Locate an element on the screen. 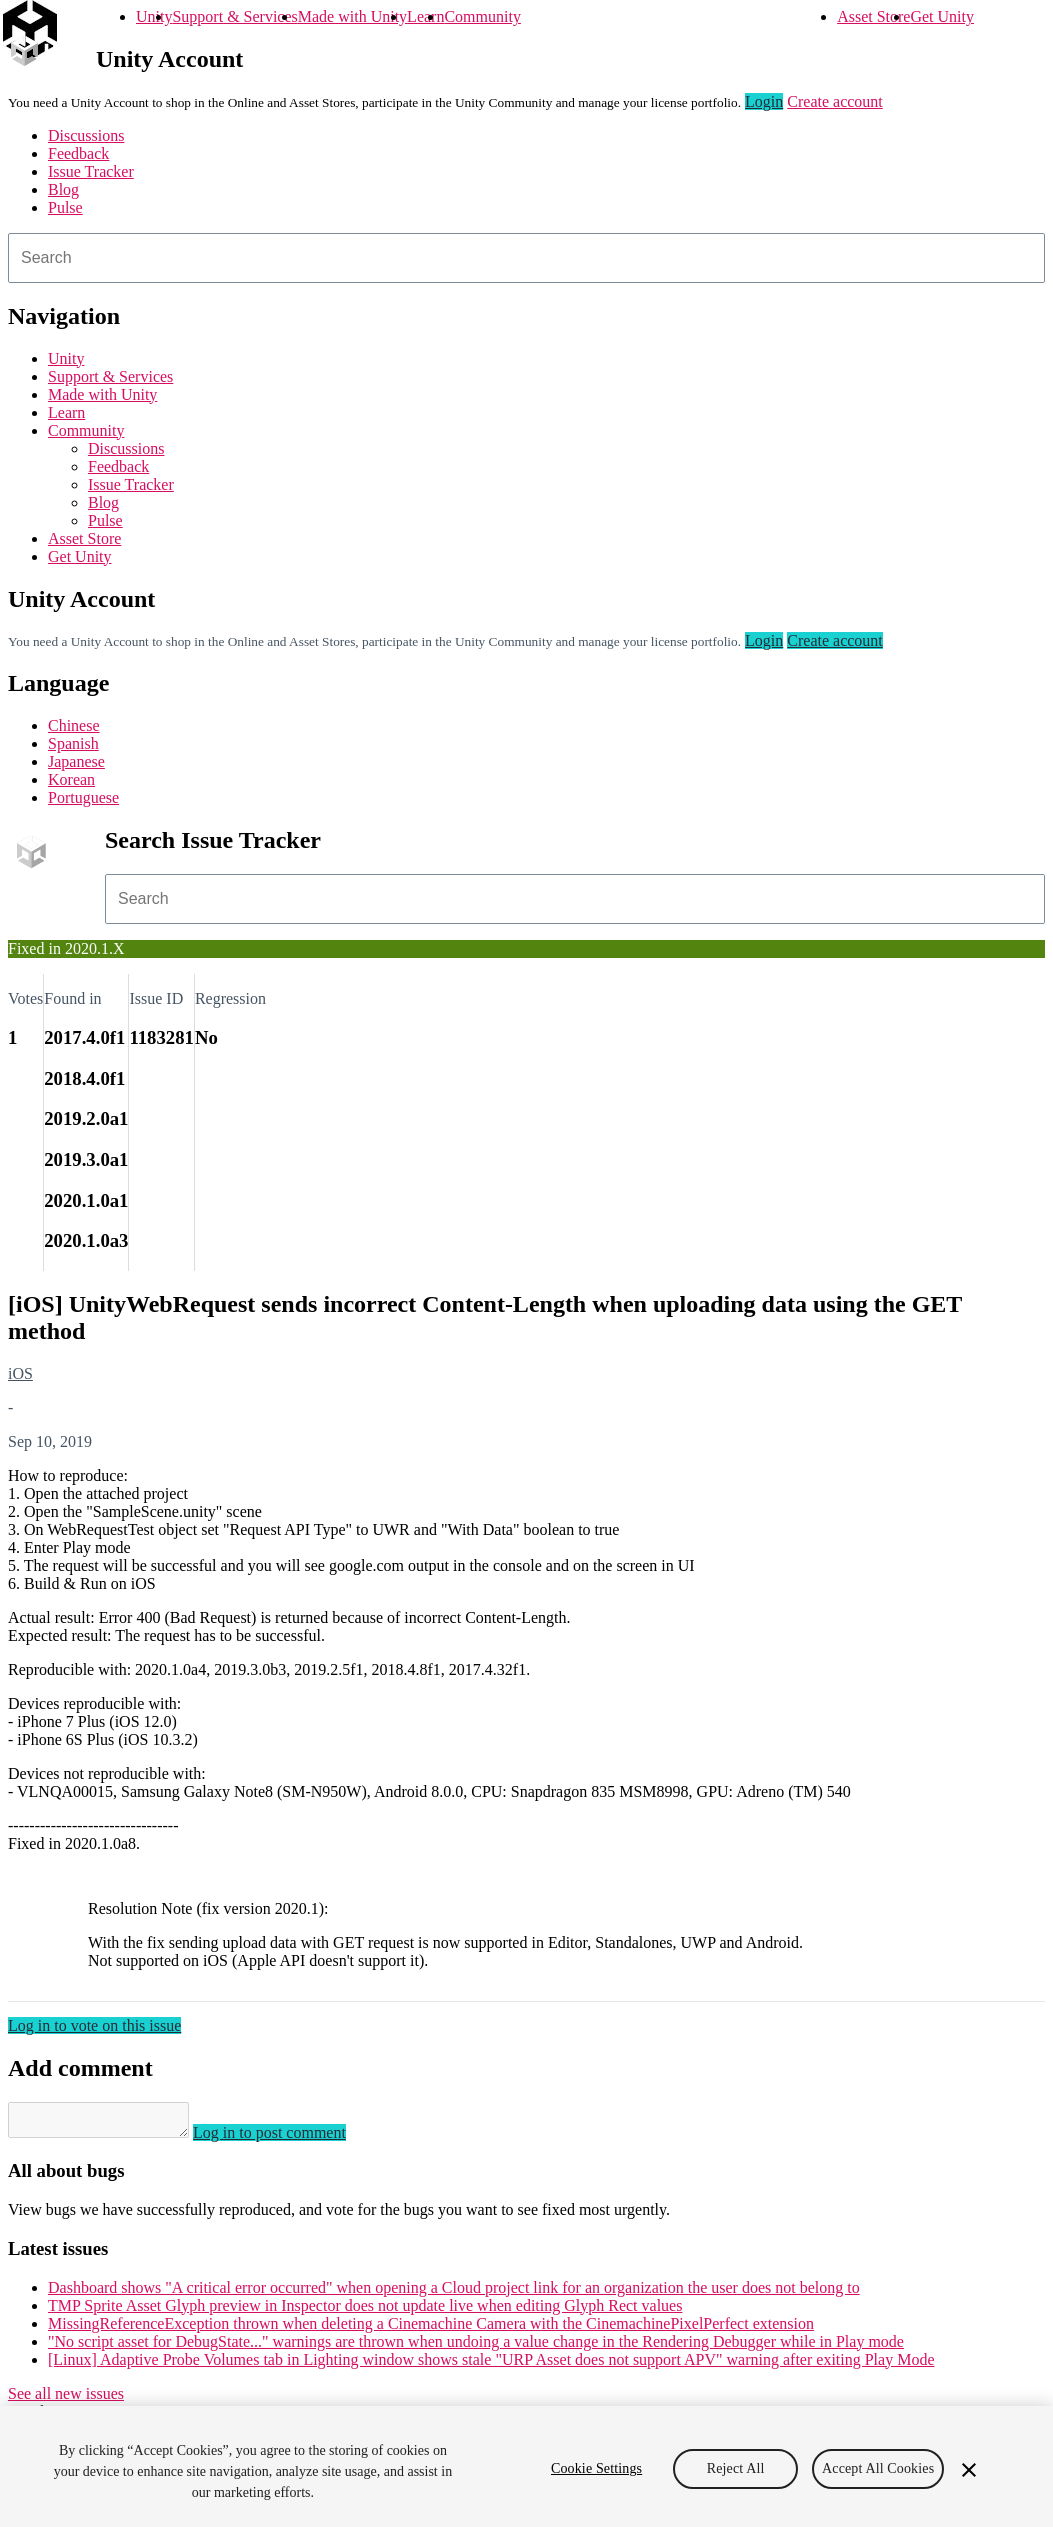 The width and height of the screenshot is (1053, 2527). Accept All Cookies is located at coordinates (878, 2468).